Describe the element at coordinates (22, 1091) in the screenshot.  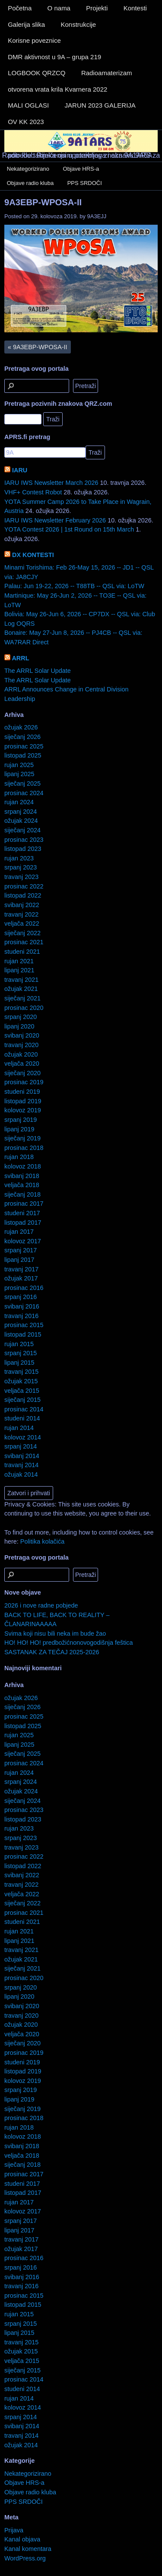
I see `studeni 2019` at that location.